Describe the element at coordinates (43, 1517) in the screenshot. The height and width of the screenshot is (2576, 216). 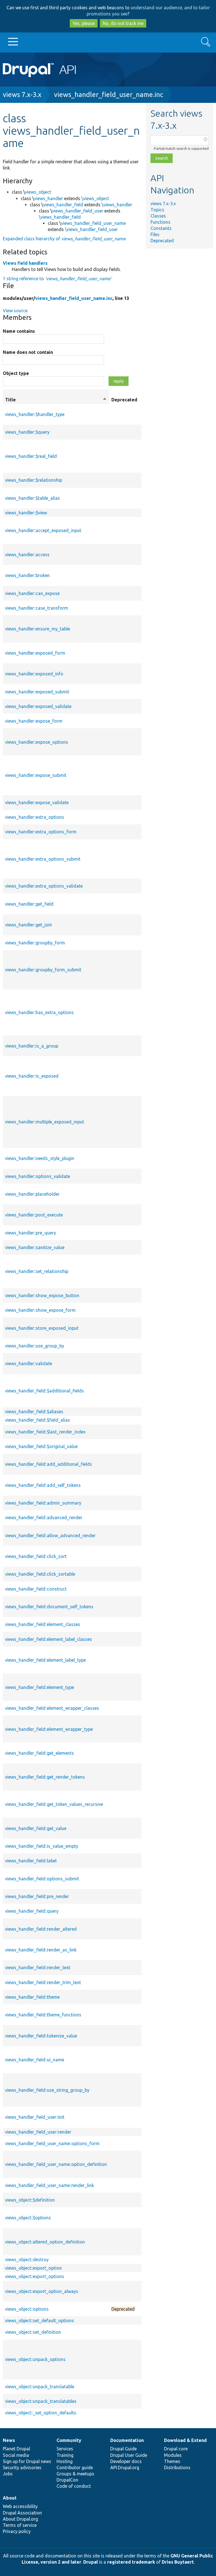
I see `views_handler_field::advanced_render` at that location.